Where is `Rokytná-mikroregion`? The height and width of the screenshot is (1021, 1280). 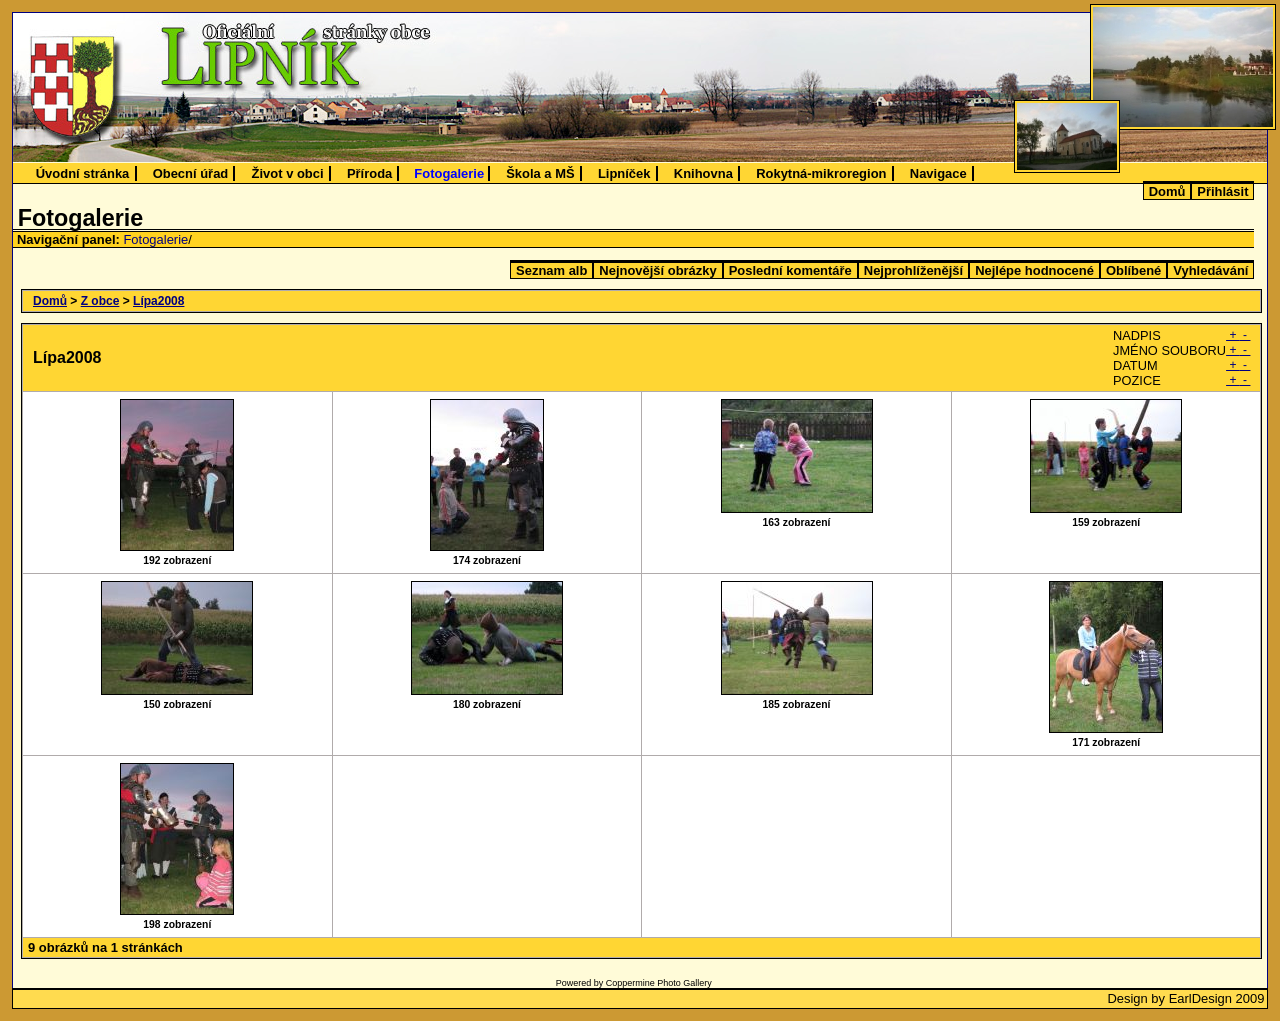
Rokytná-mikroregion is located at coordinates (821, 173).